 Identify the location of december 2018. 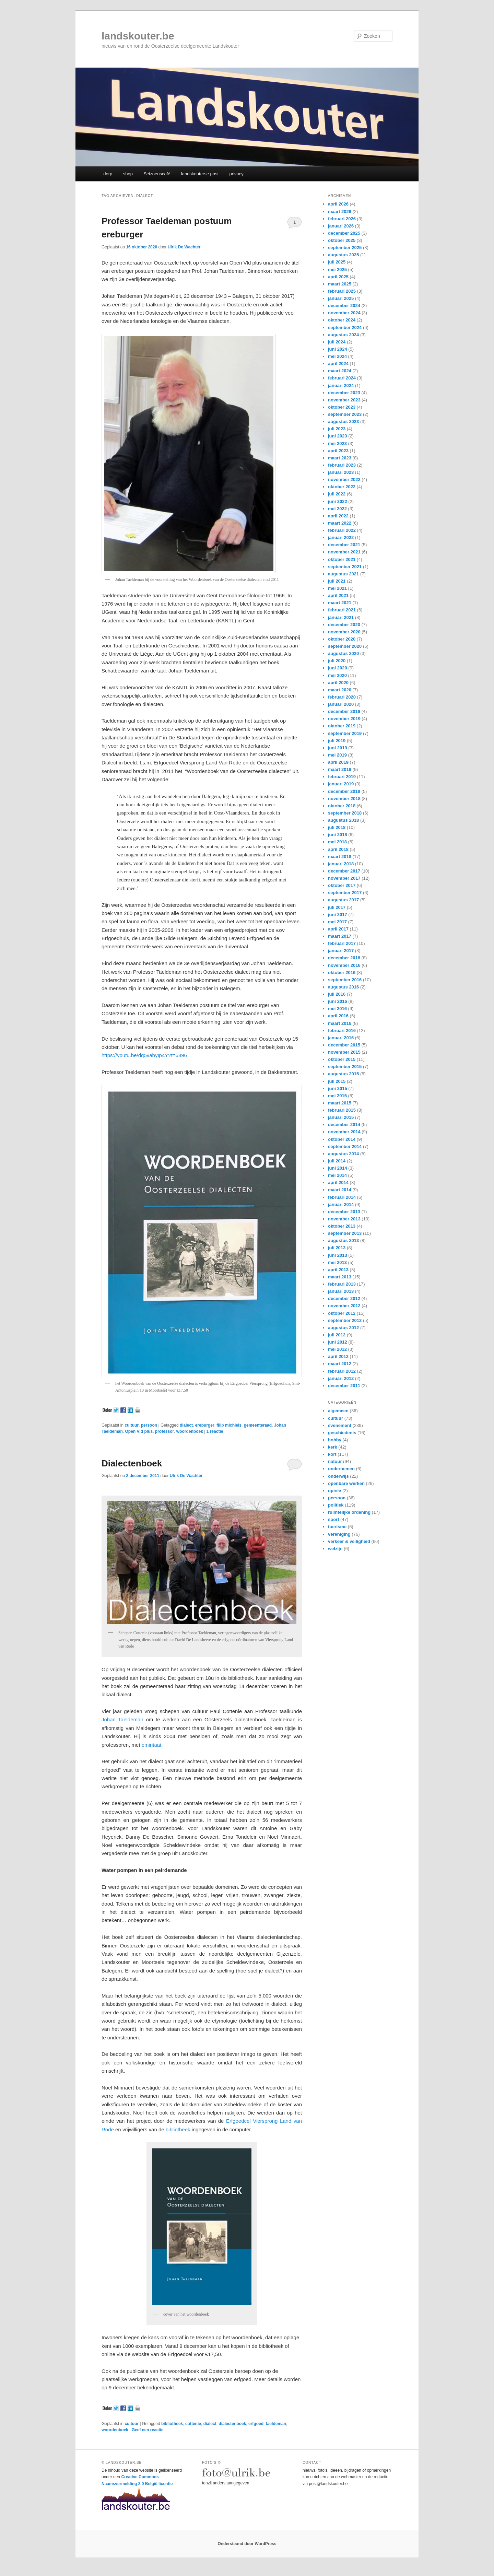
(344, 791).